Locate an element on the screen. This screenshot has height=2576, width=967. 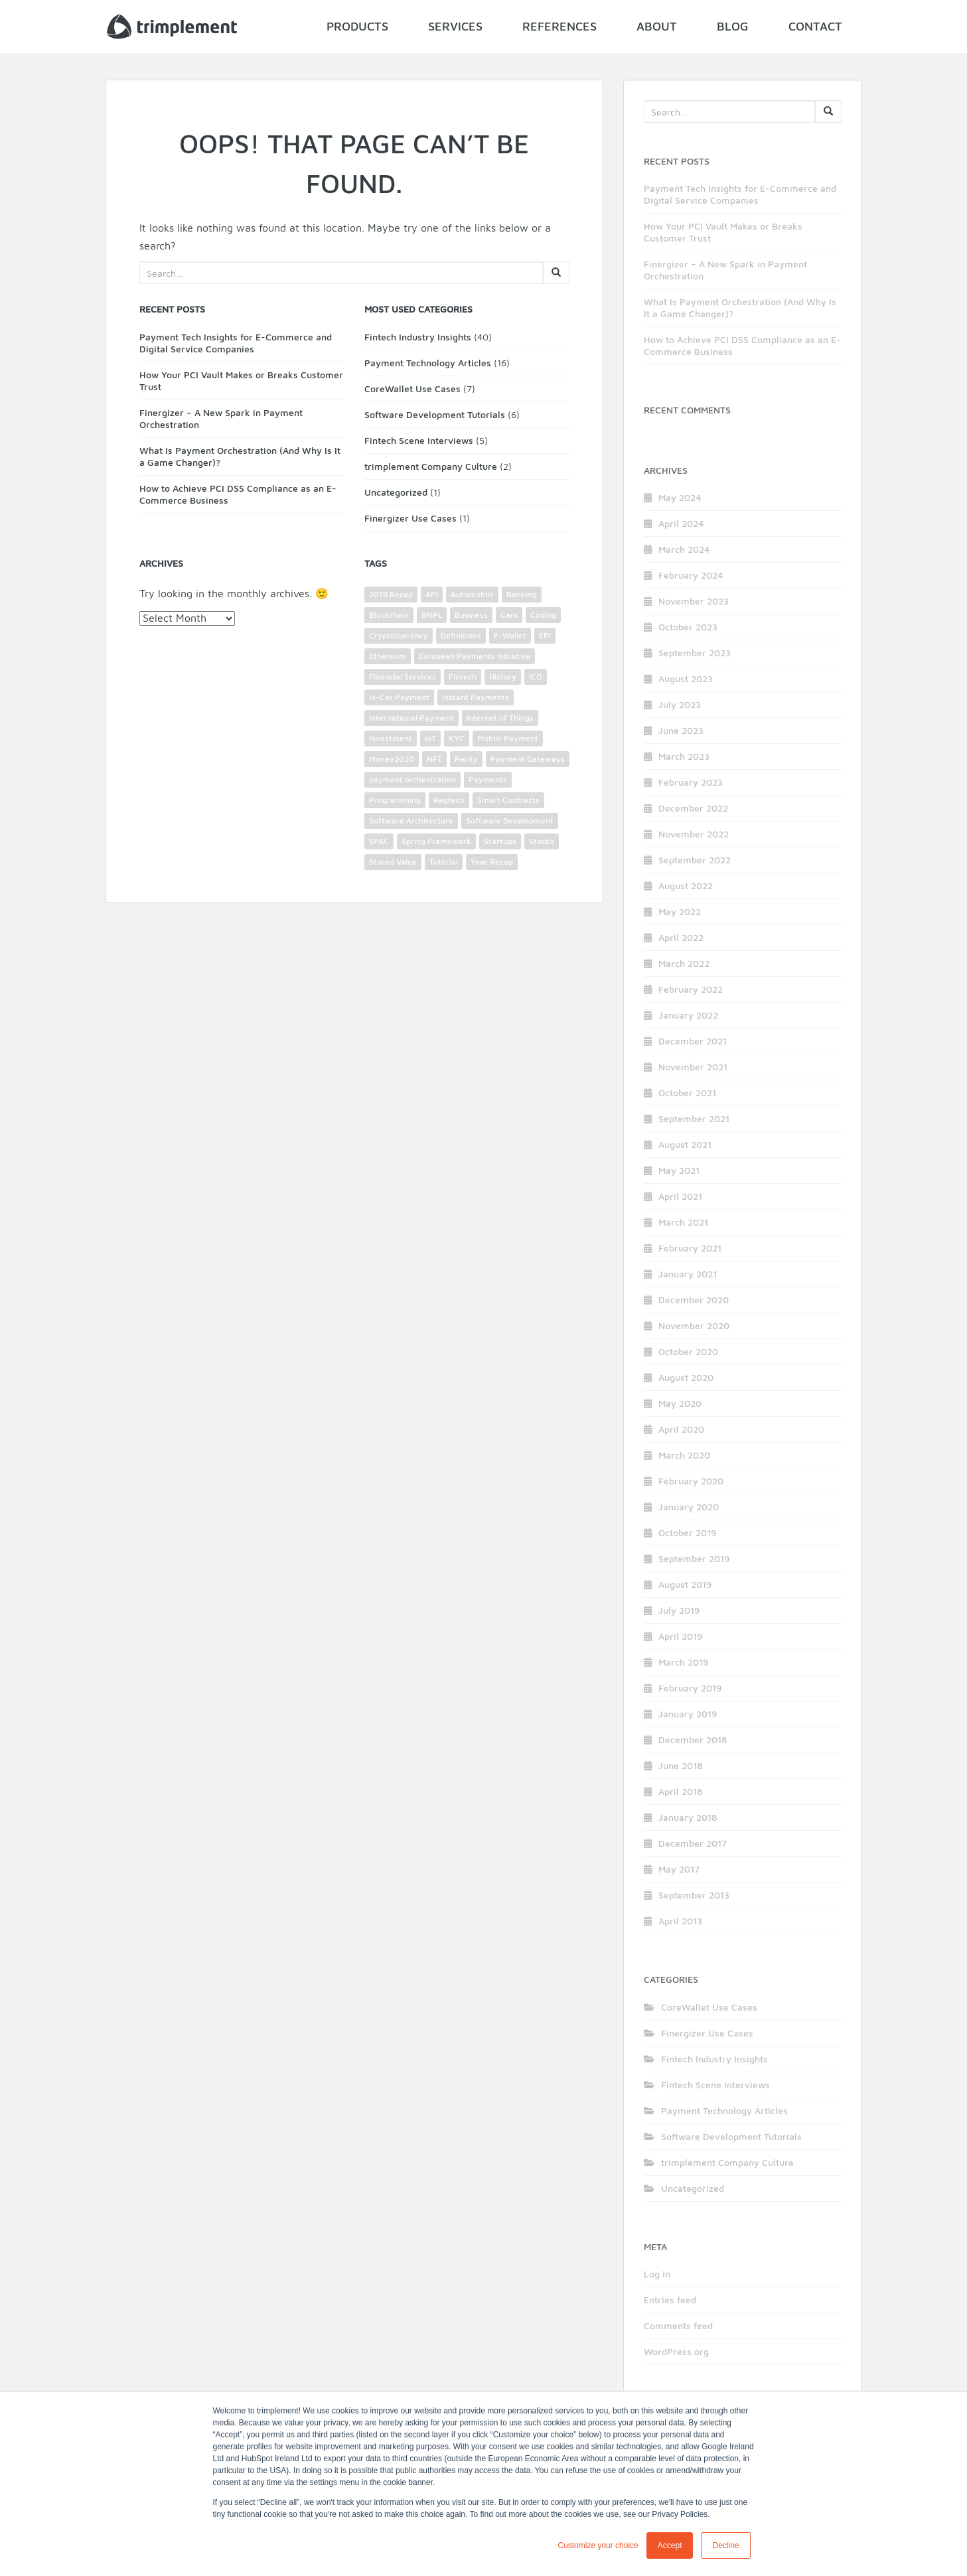
November 2021 is located at coordinates (692, 1066).